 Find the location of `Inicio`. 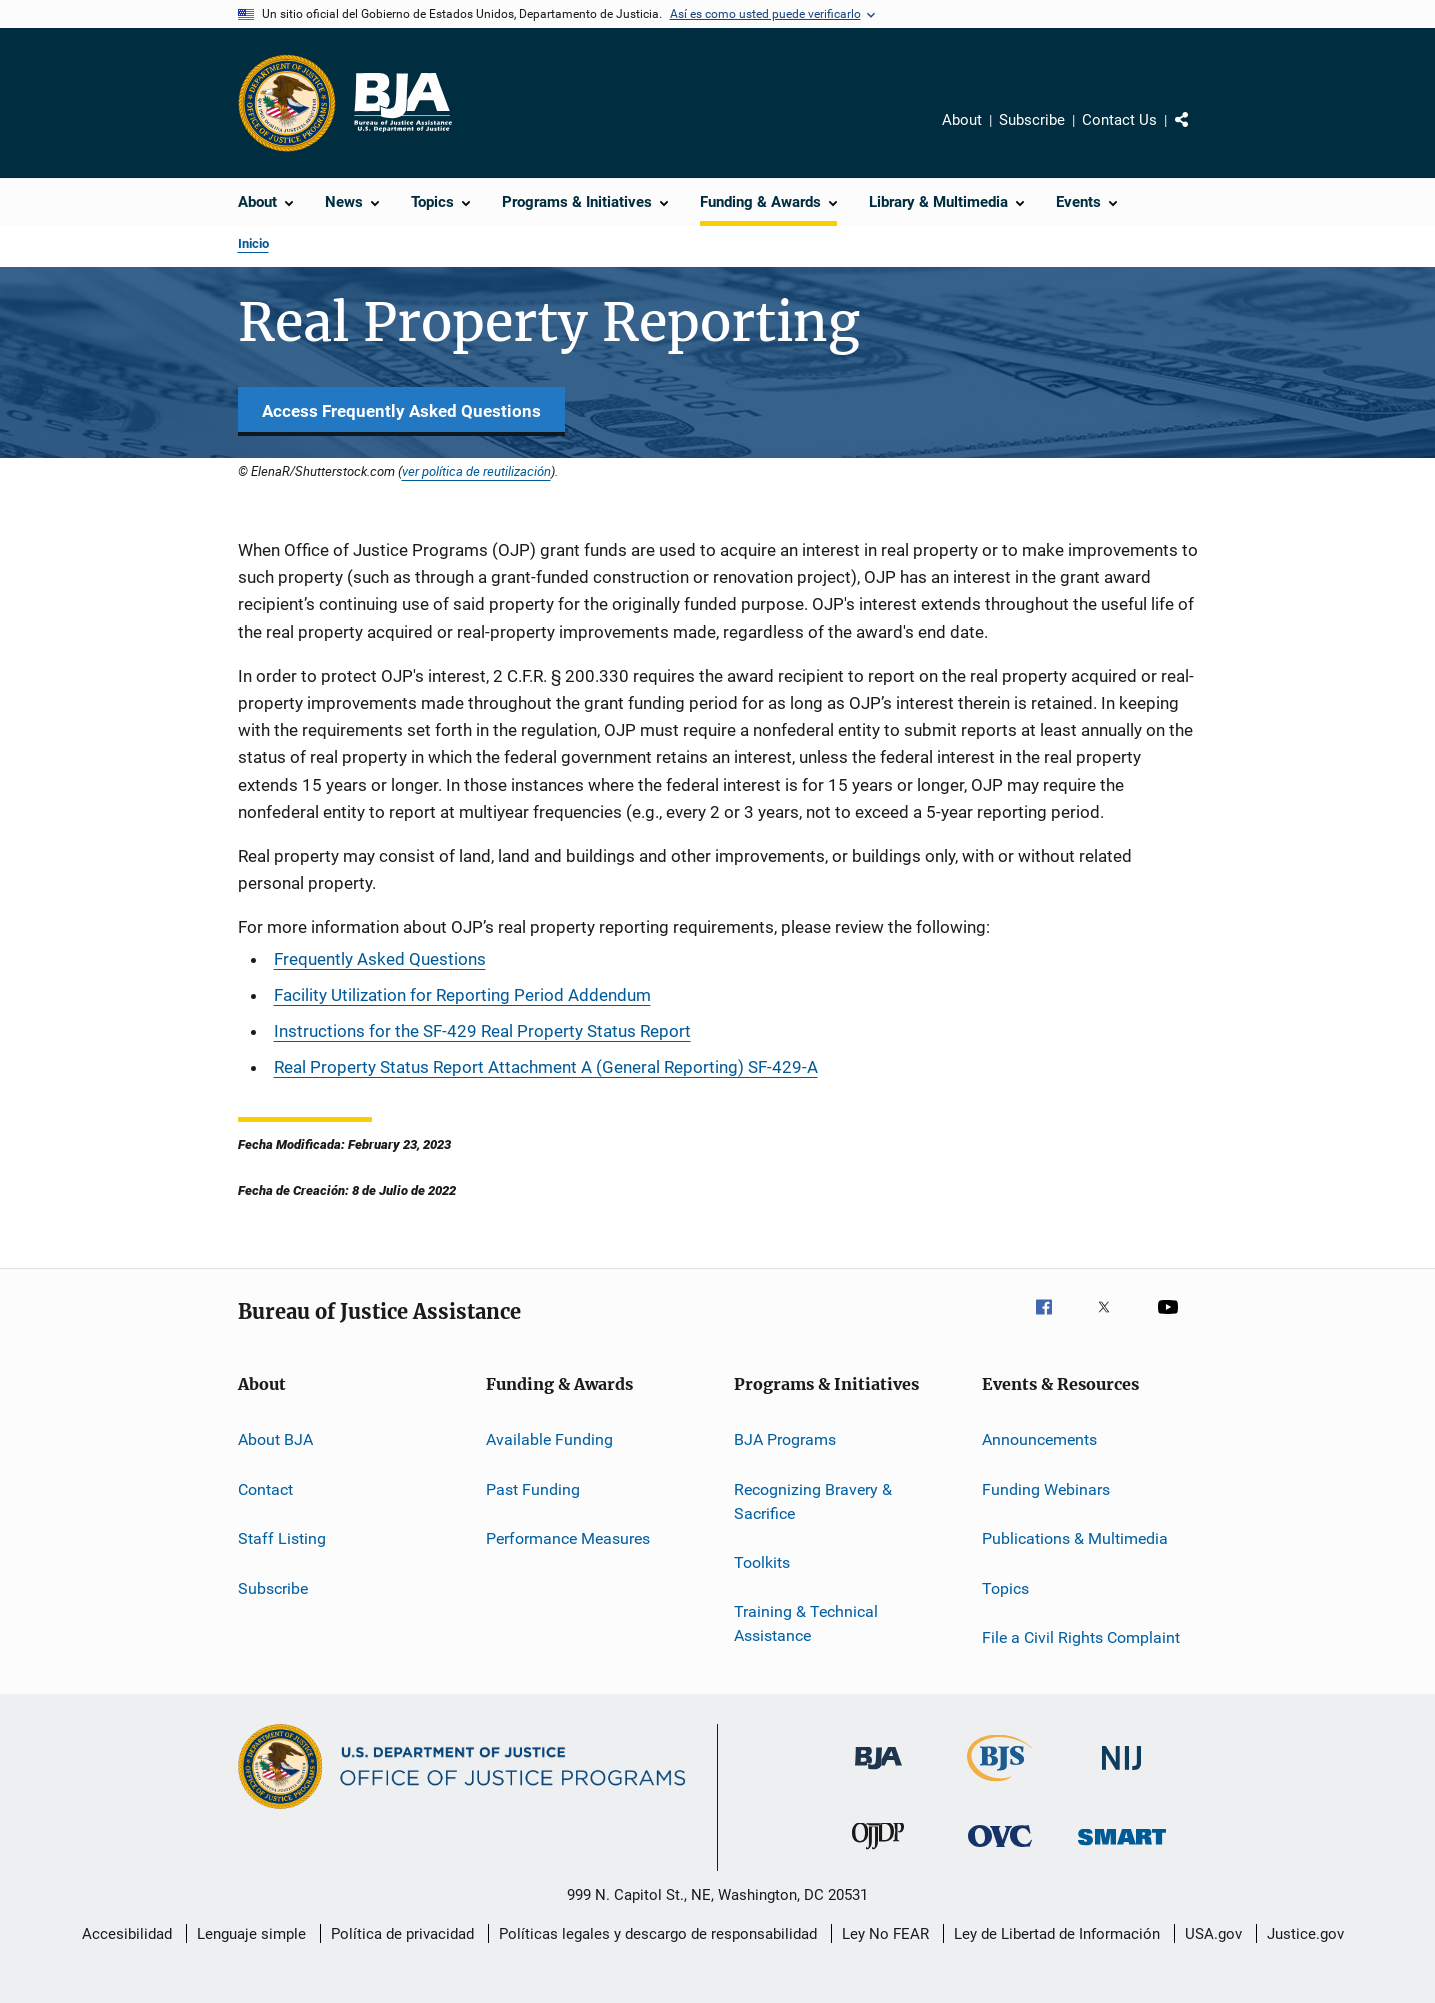

Inicio is located at coordinates (253, 243).